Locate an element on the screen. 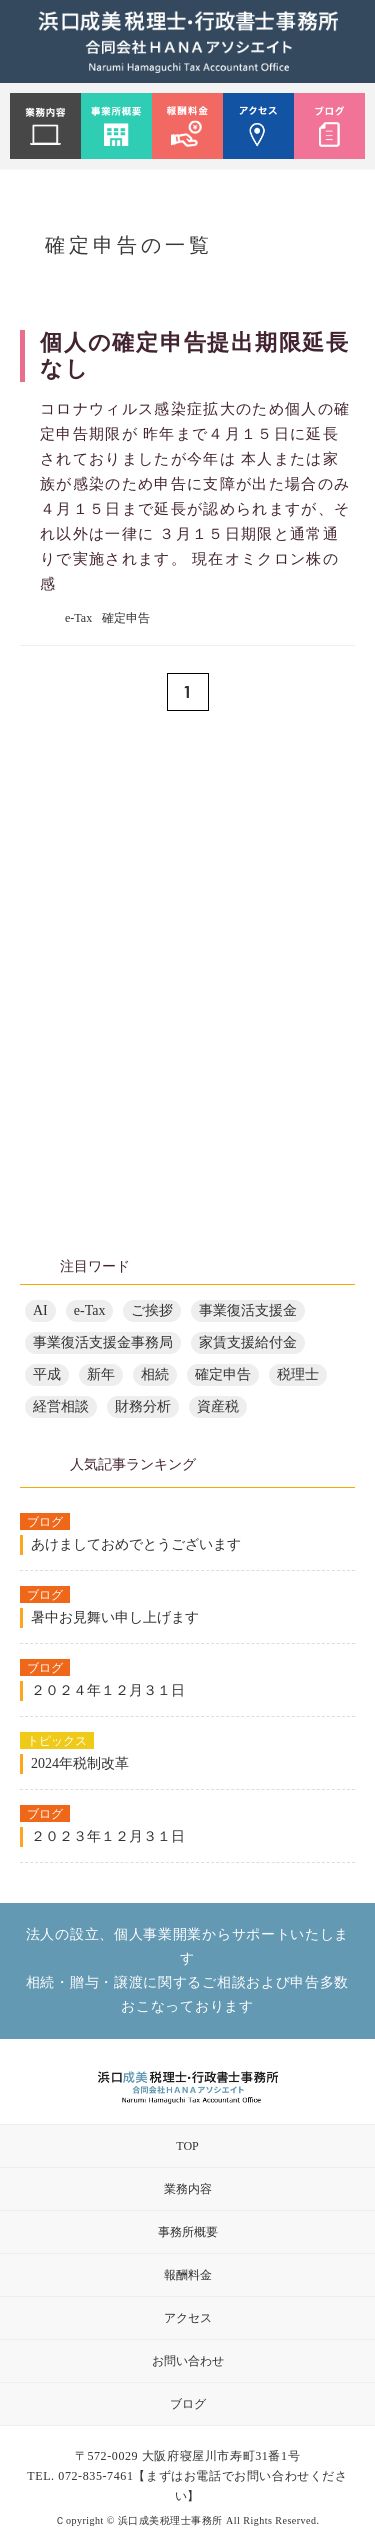 Image resolution: width=375 pixels, height=2546 pixels. ご挨拶 is located at coordinates (152, 1310).